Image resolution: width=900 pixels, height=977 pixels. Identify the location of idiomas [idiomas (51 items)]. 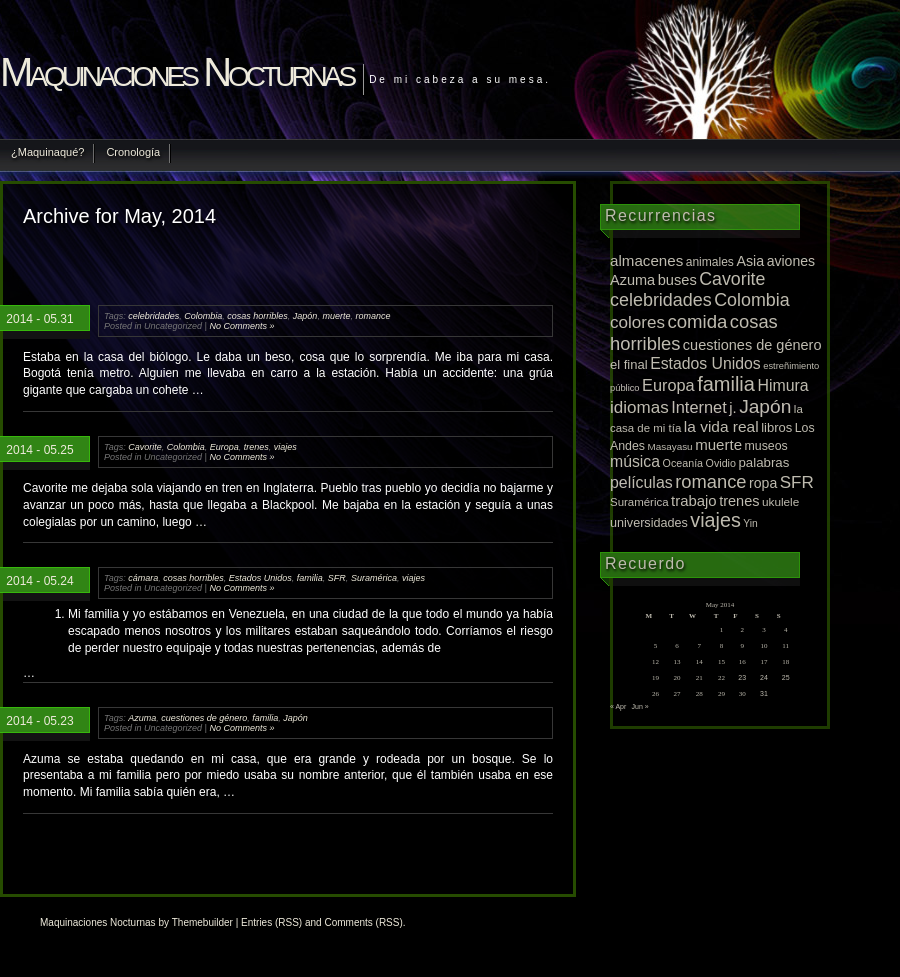
(639, 407).